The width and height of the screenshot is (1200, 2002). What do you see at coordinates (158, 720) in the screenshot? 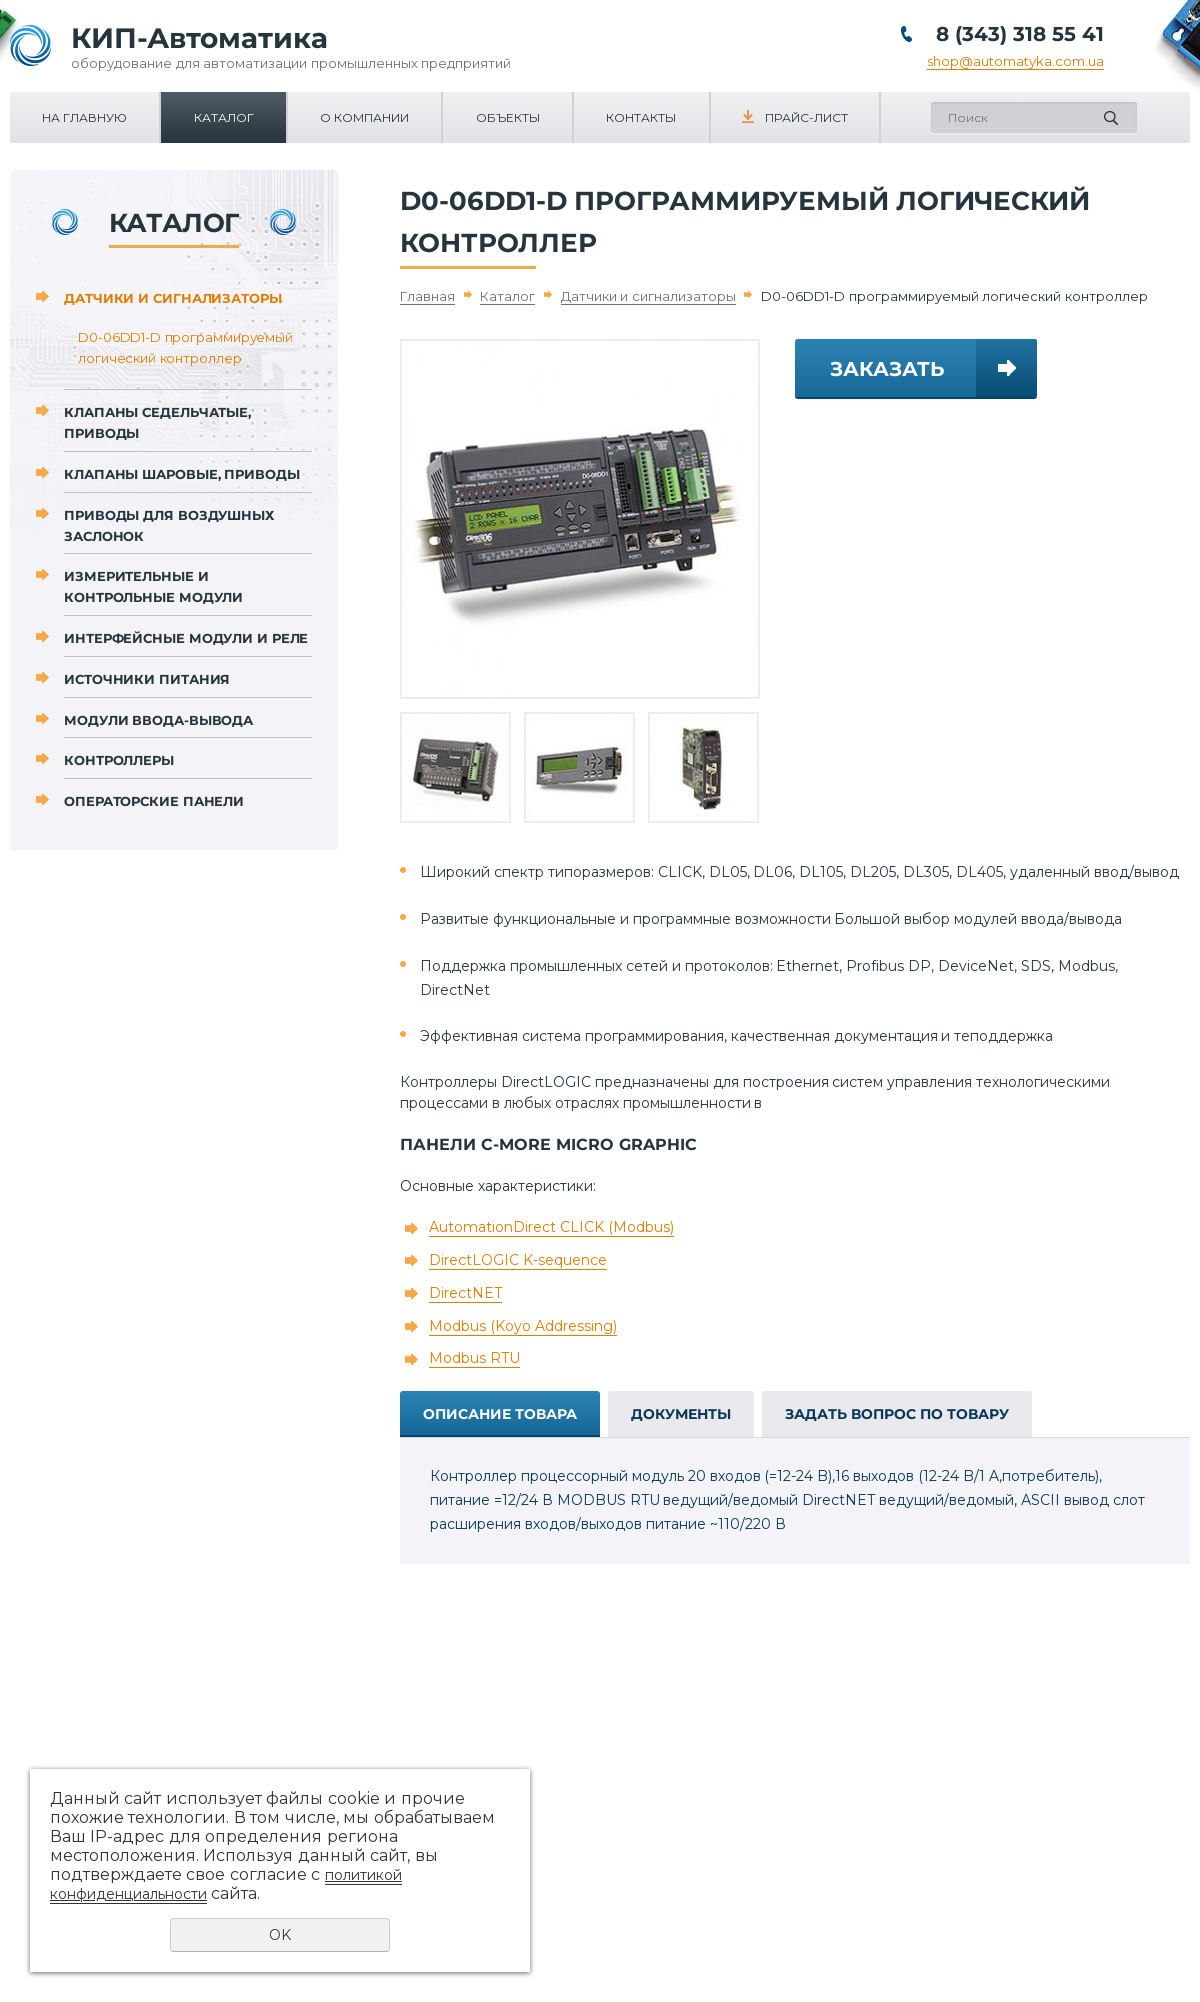
I see `Модули ввода-вывода` at bounding box center [158, 720].